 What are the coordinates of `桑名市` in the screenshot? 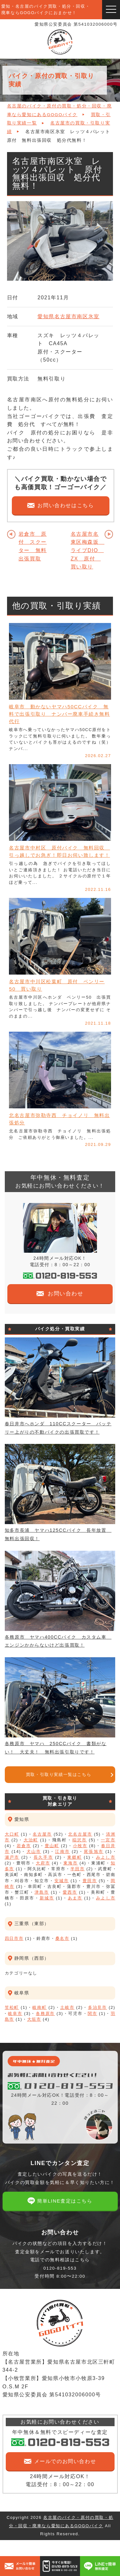 It's located at (62, 1938).